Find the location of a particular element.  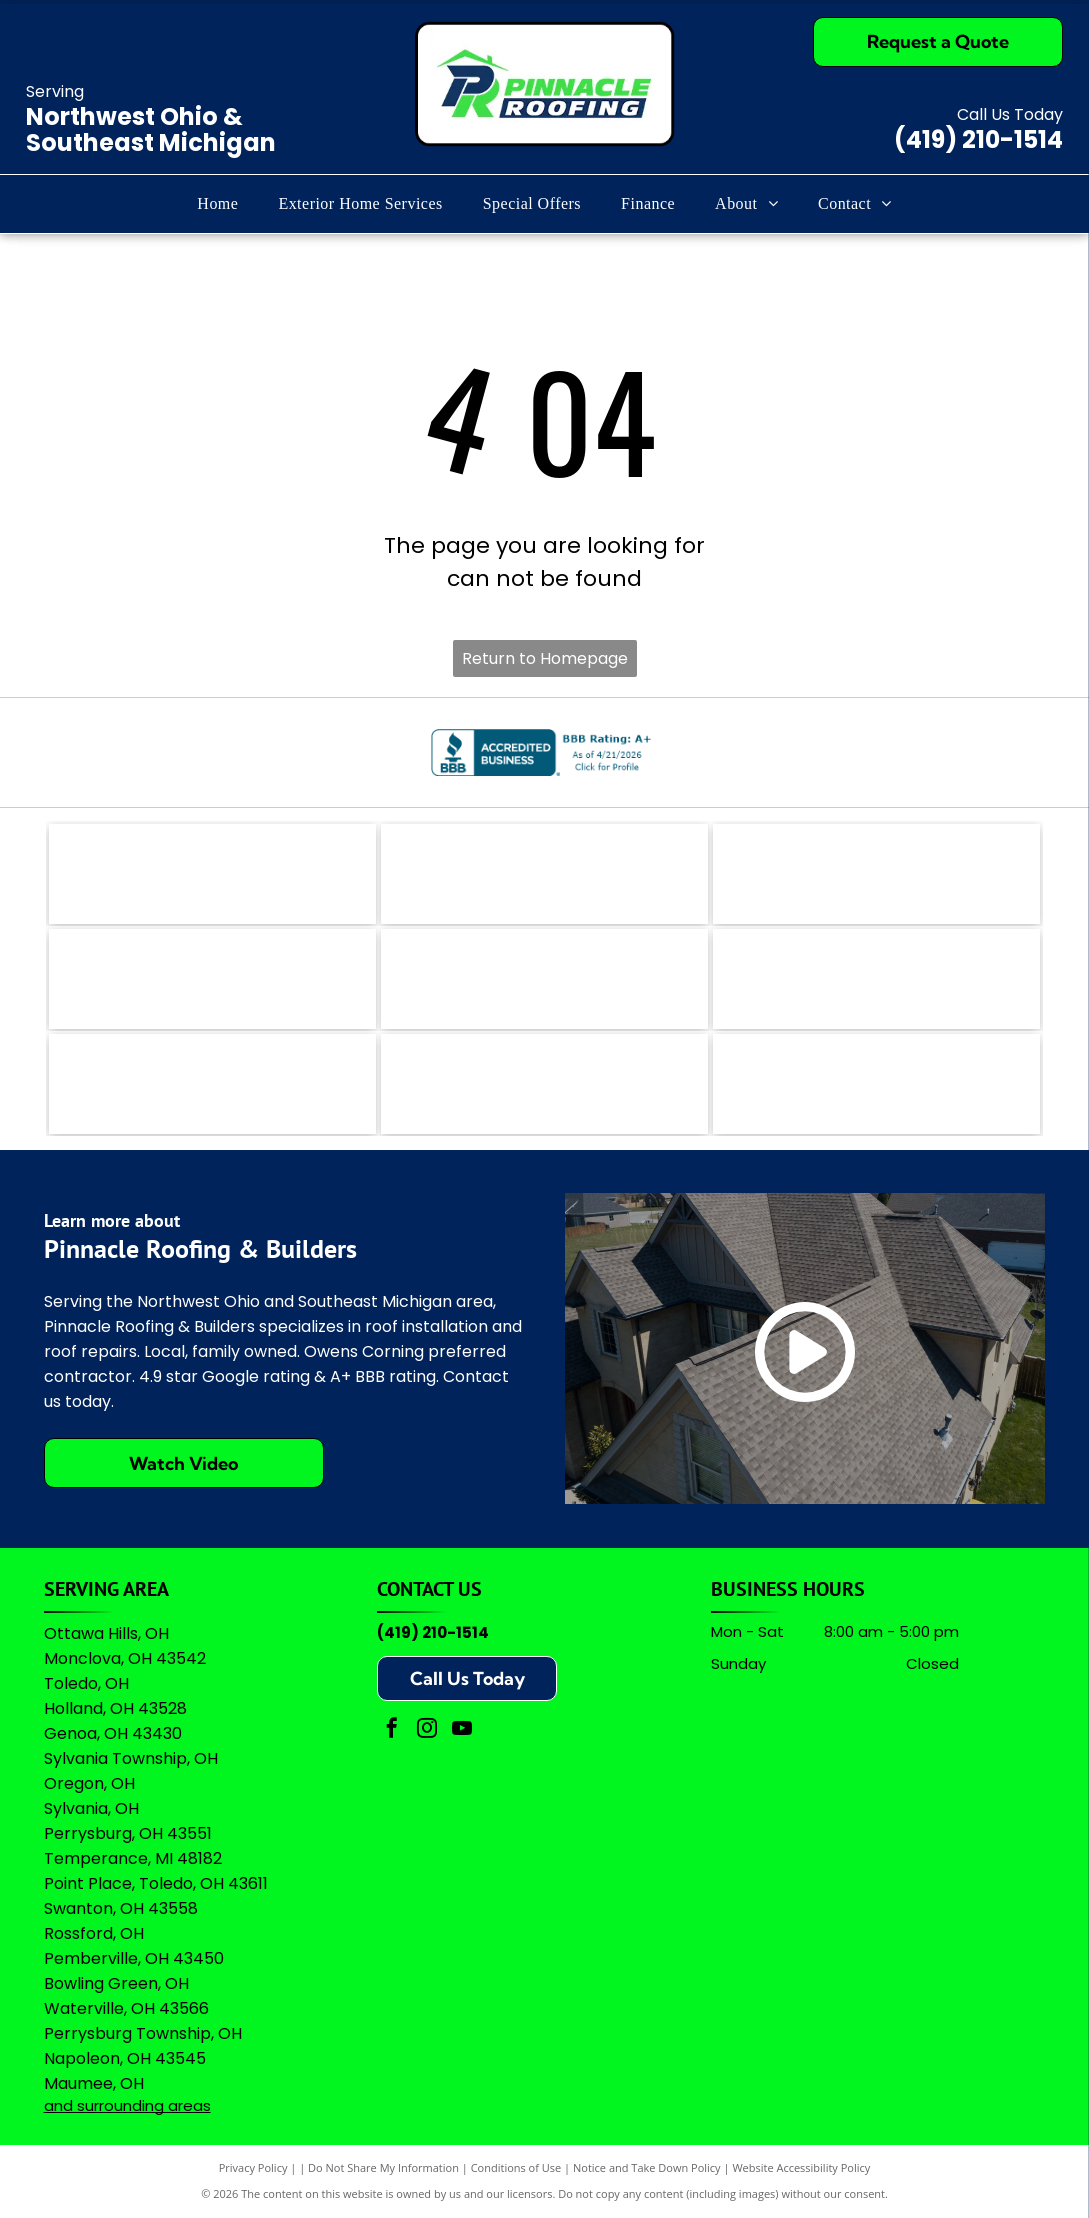

[facebook] is located at coordinates (392, 1730).